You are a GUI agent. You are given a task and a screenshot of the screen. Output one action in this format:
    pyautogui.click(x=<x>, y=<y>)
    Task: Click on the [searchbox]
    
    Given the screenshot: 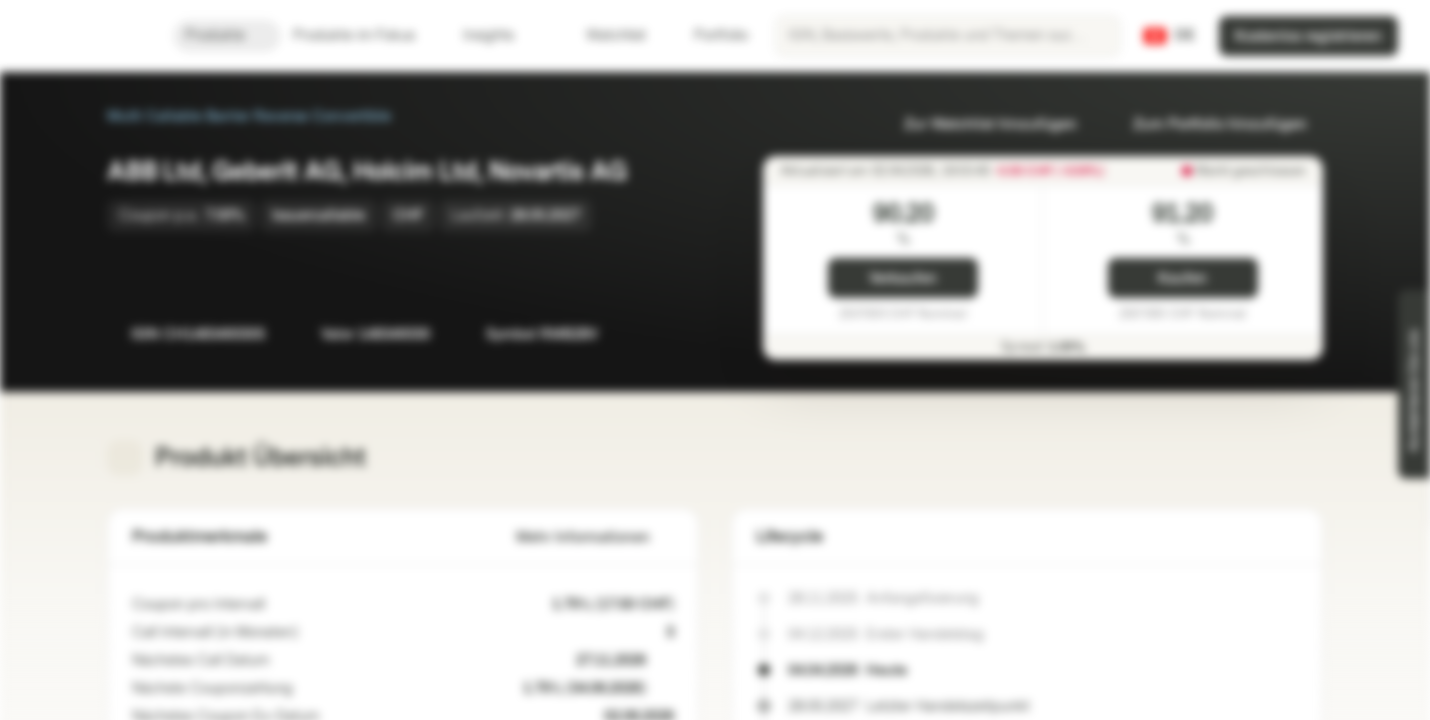 What is the action you would take?
    pyautogui.click(x=948, y=36)
    